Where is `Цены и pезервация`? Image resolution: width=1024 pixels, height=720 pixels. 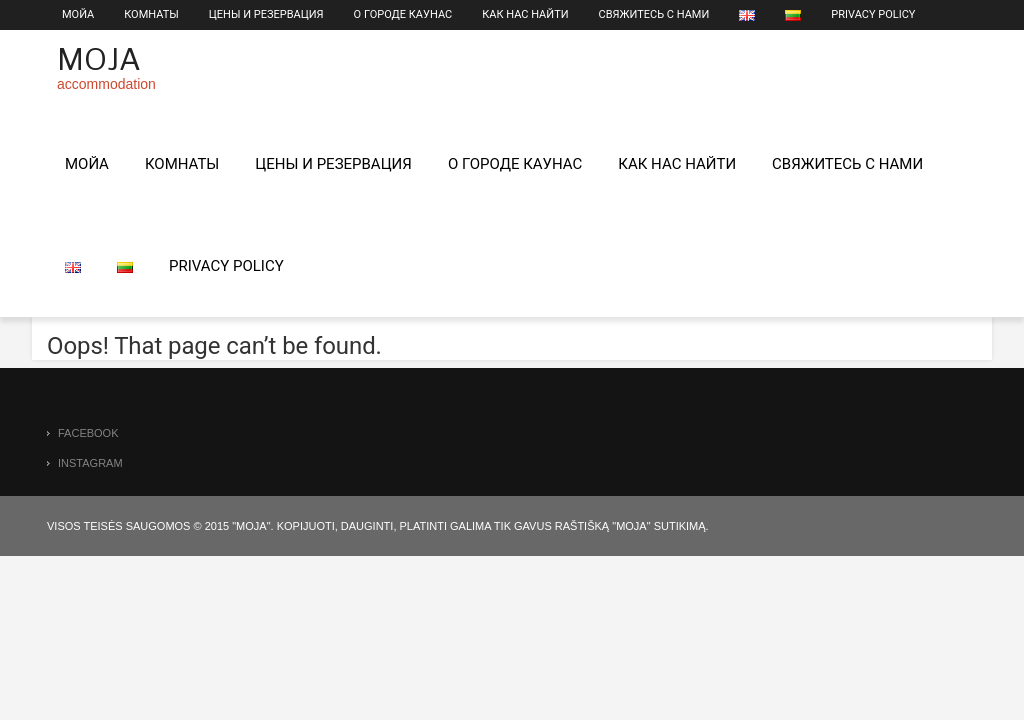
Цены и pезервация is located at coordinates (266, 14).